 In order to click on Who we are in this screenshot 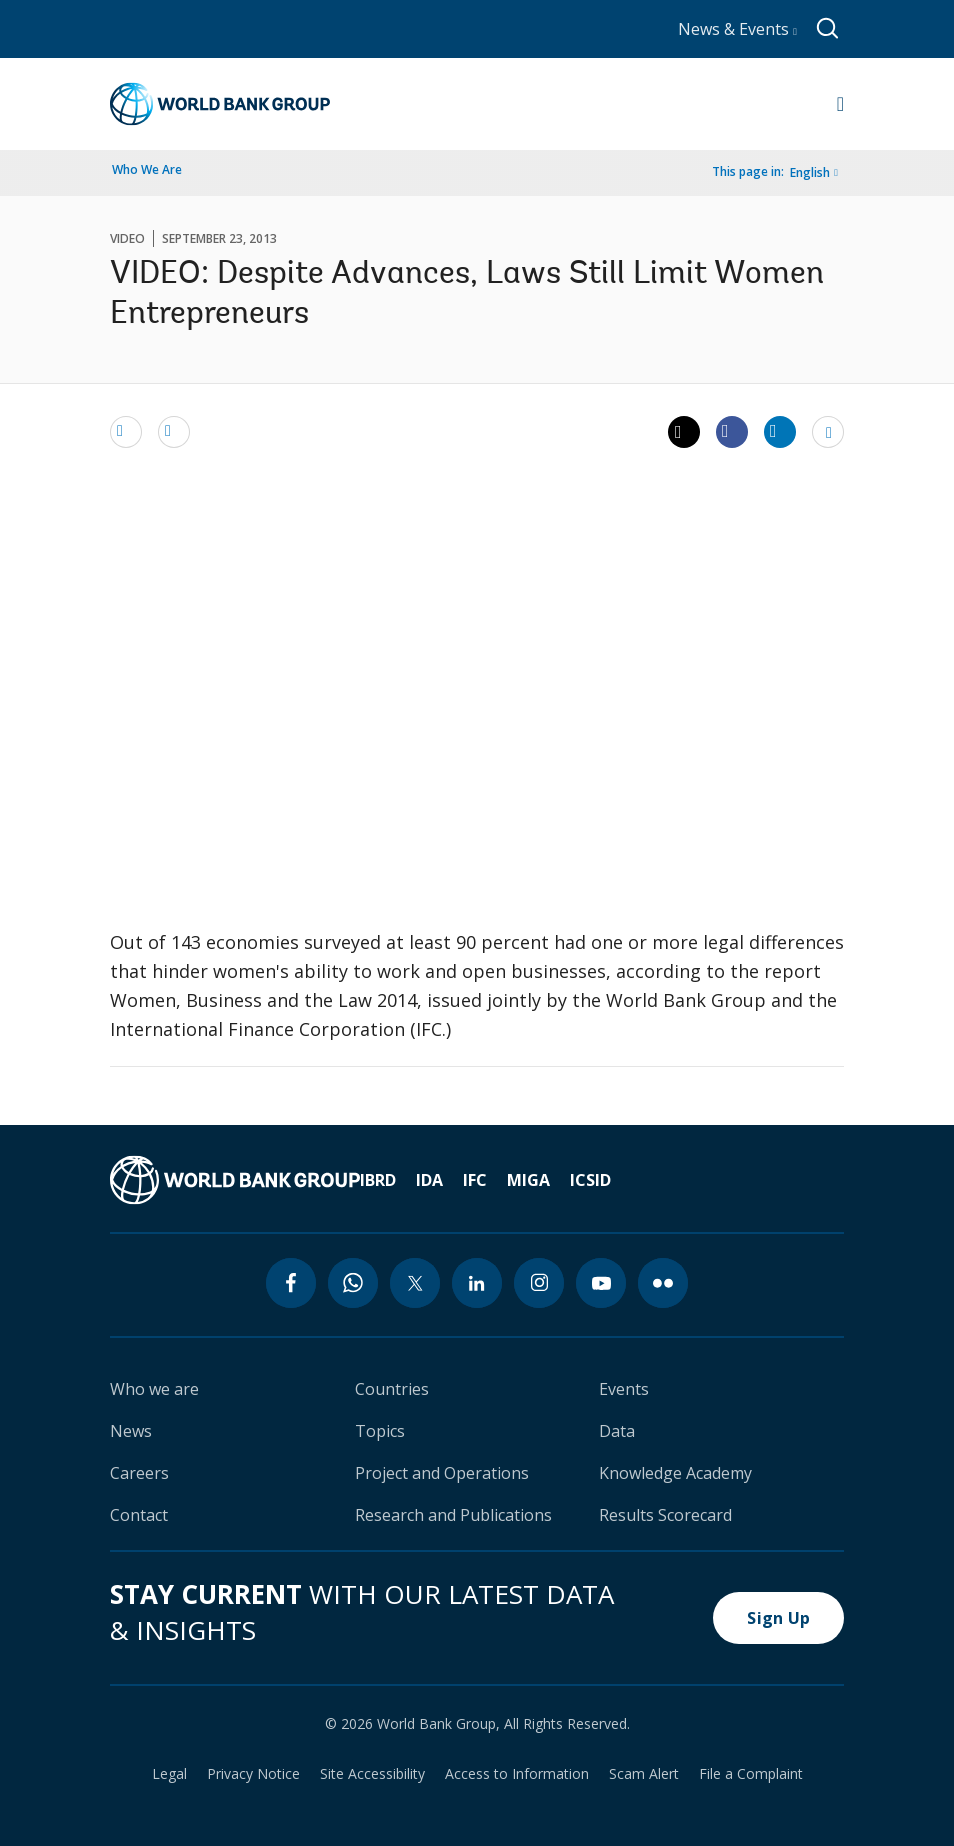, I will do `click(154, 1389)`.